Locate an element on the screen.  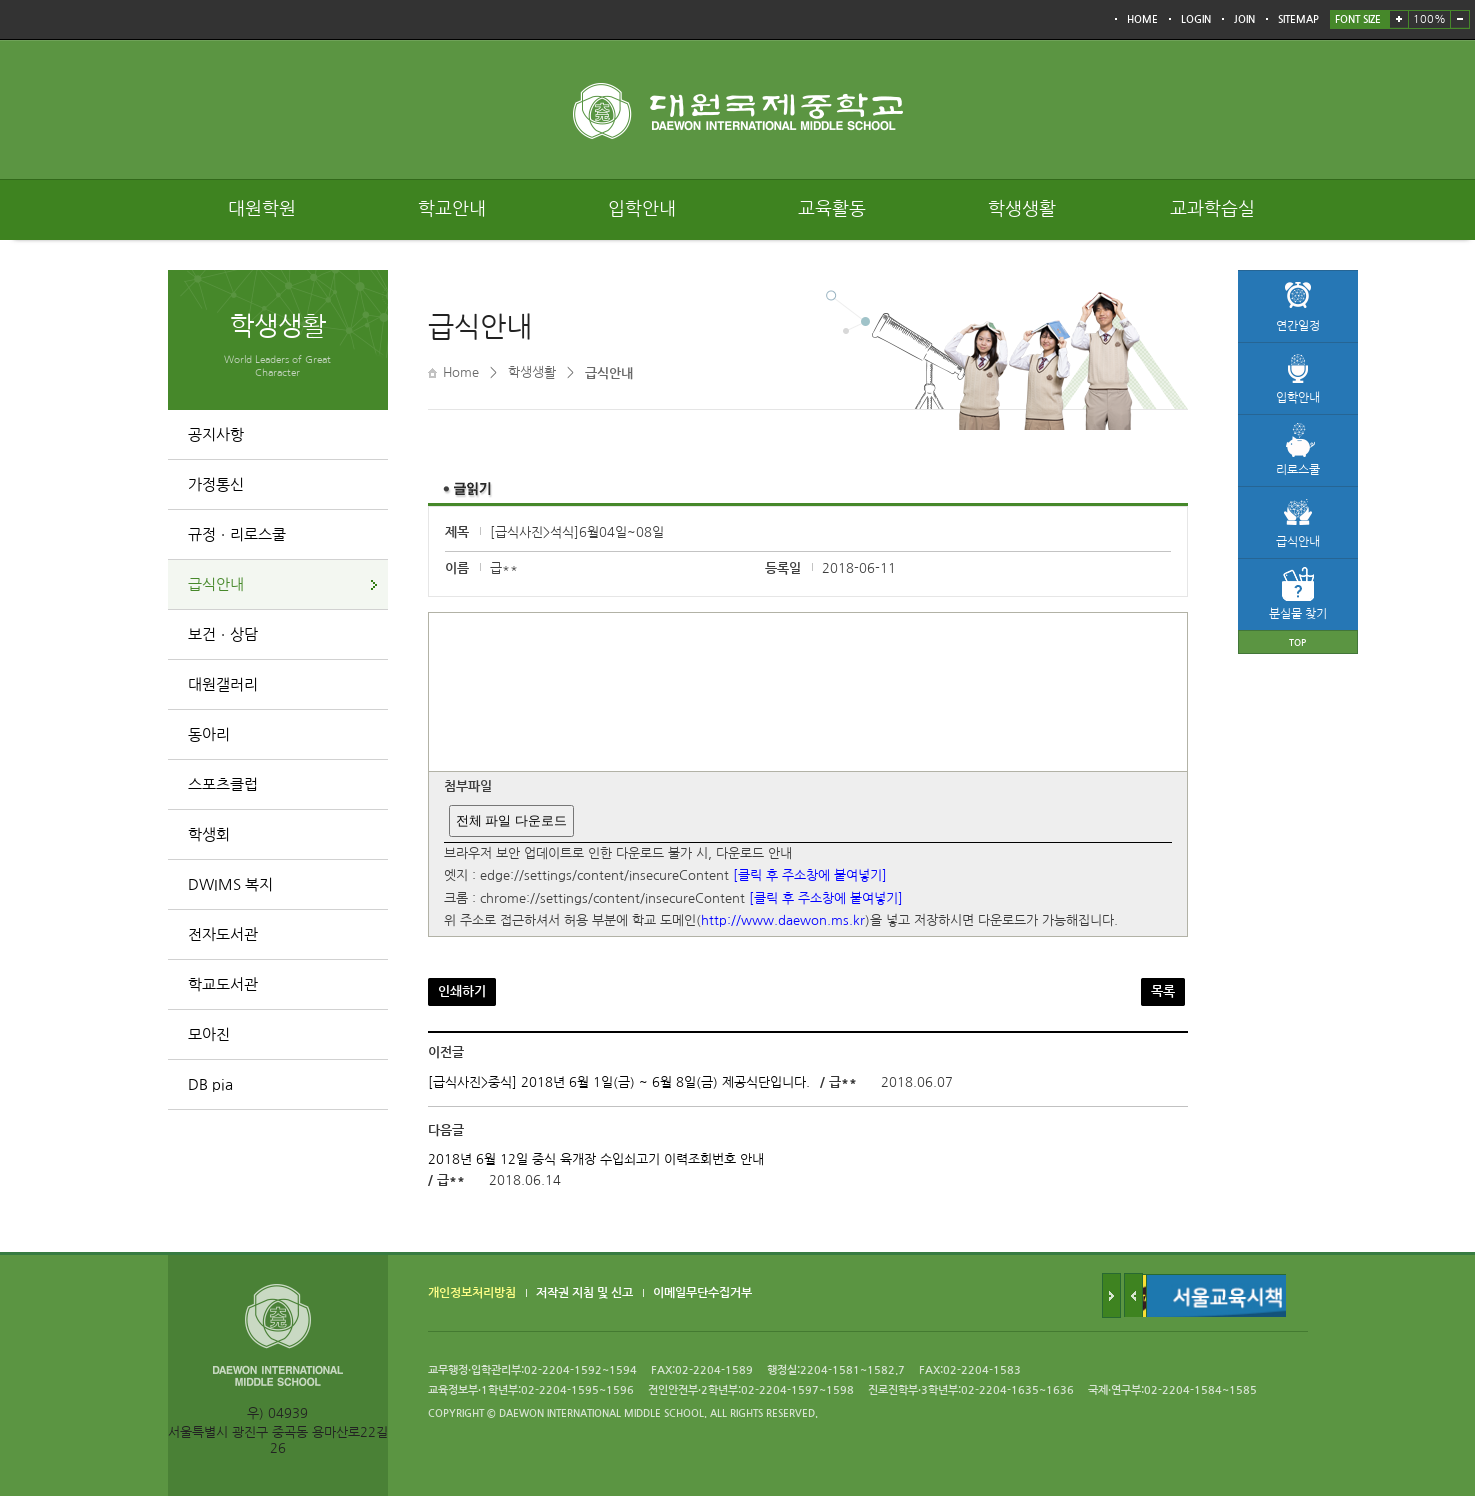
입학안내 is located at coordinates (642, 209).